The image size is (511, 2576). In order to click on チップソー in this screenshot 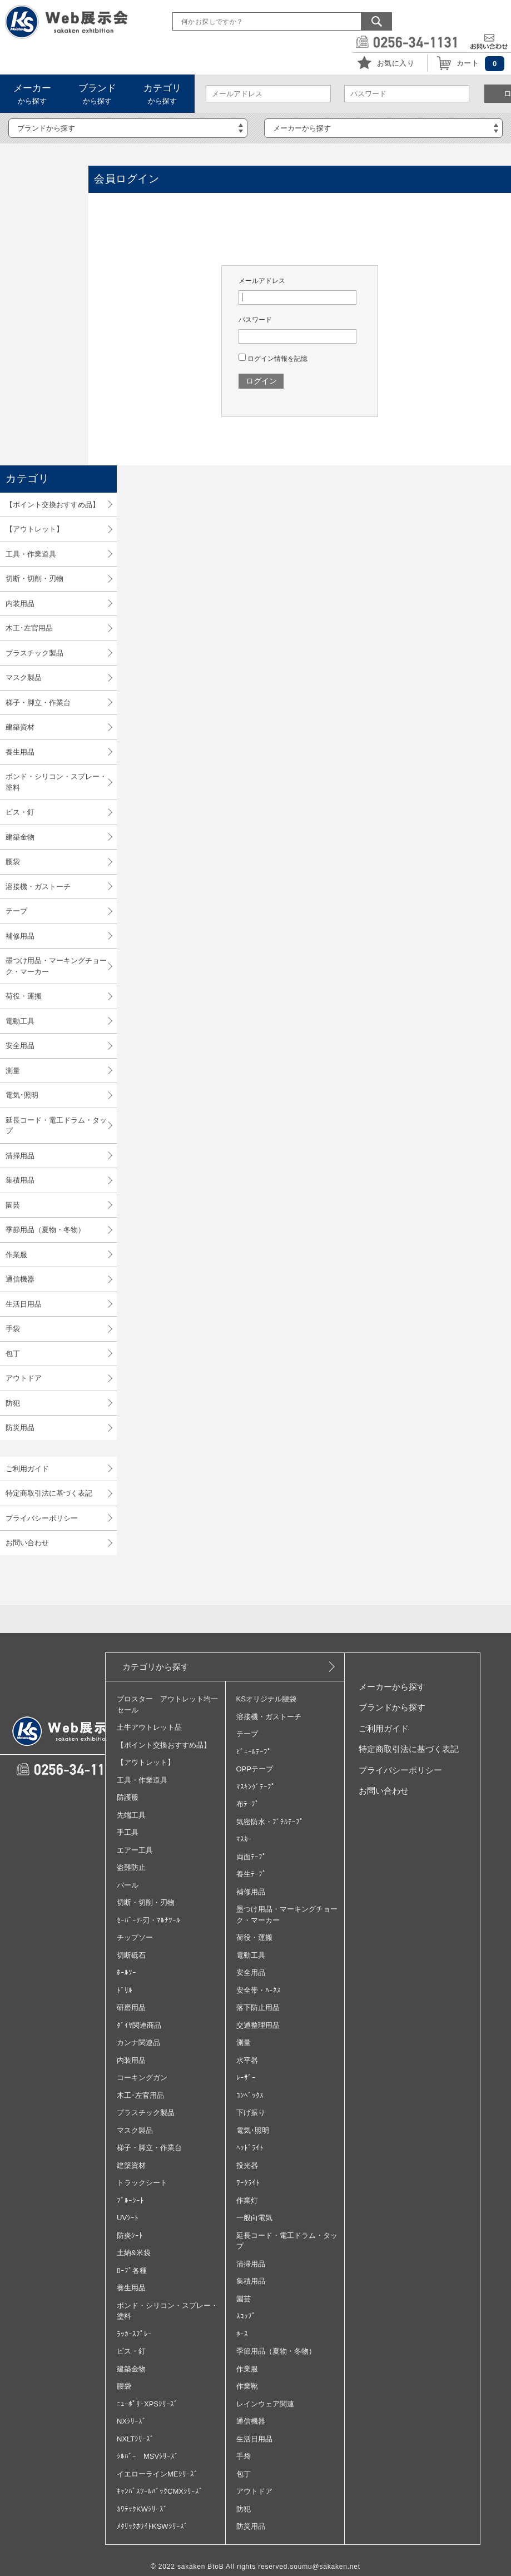, I will do `click(135, 1937)`.